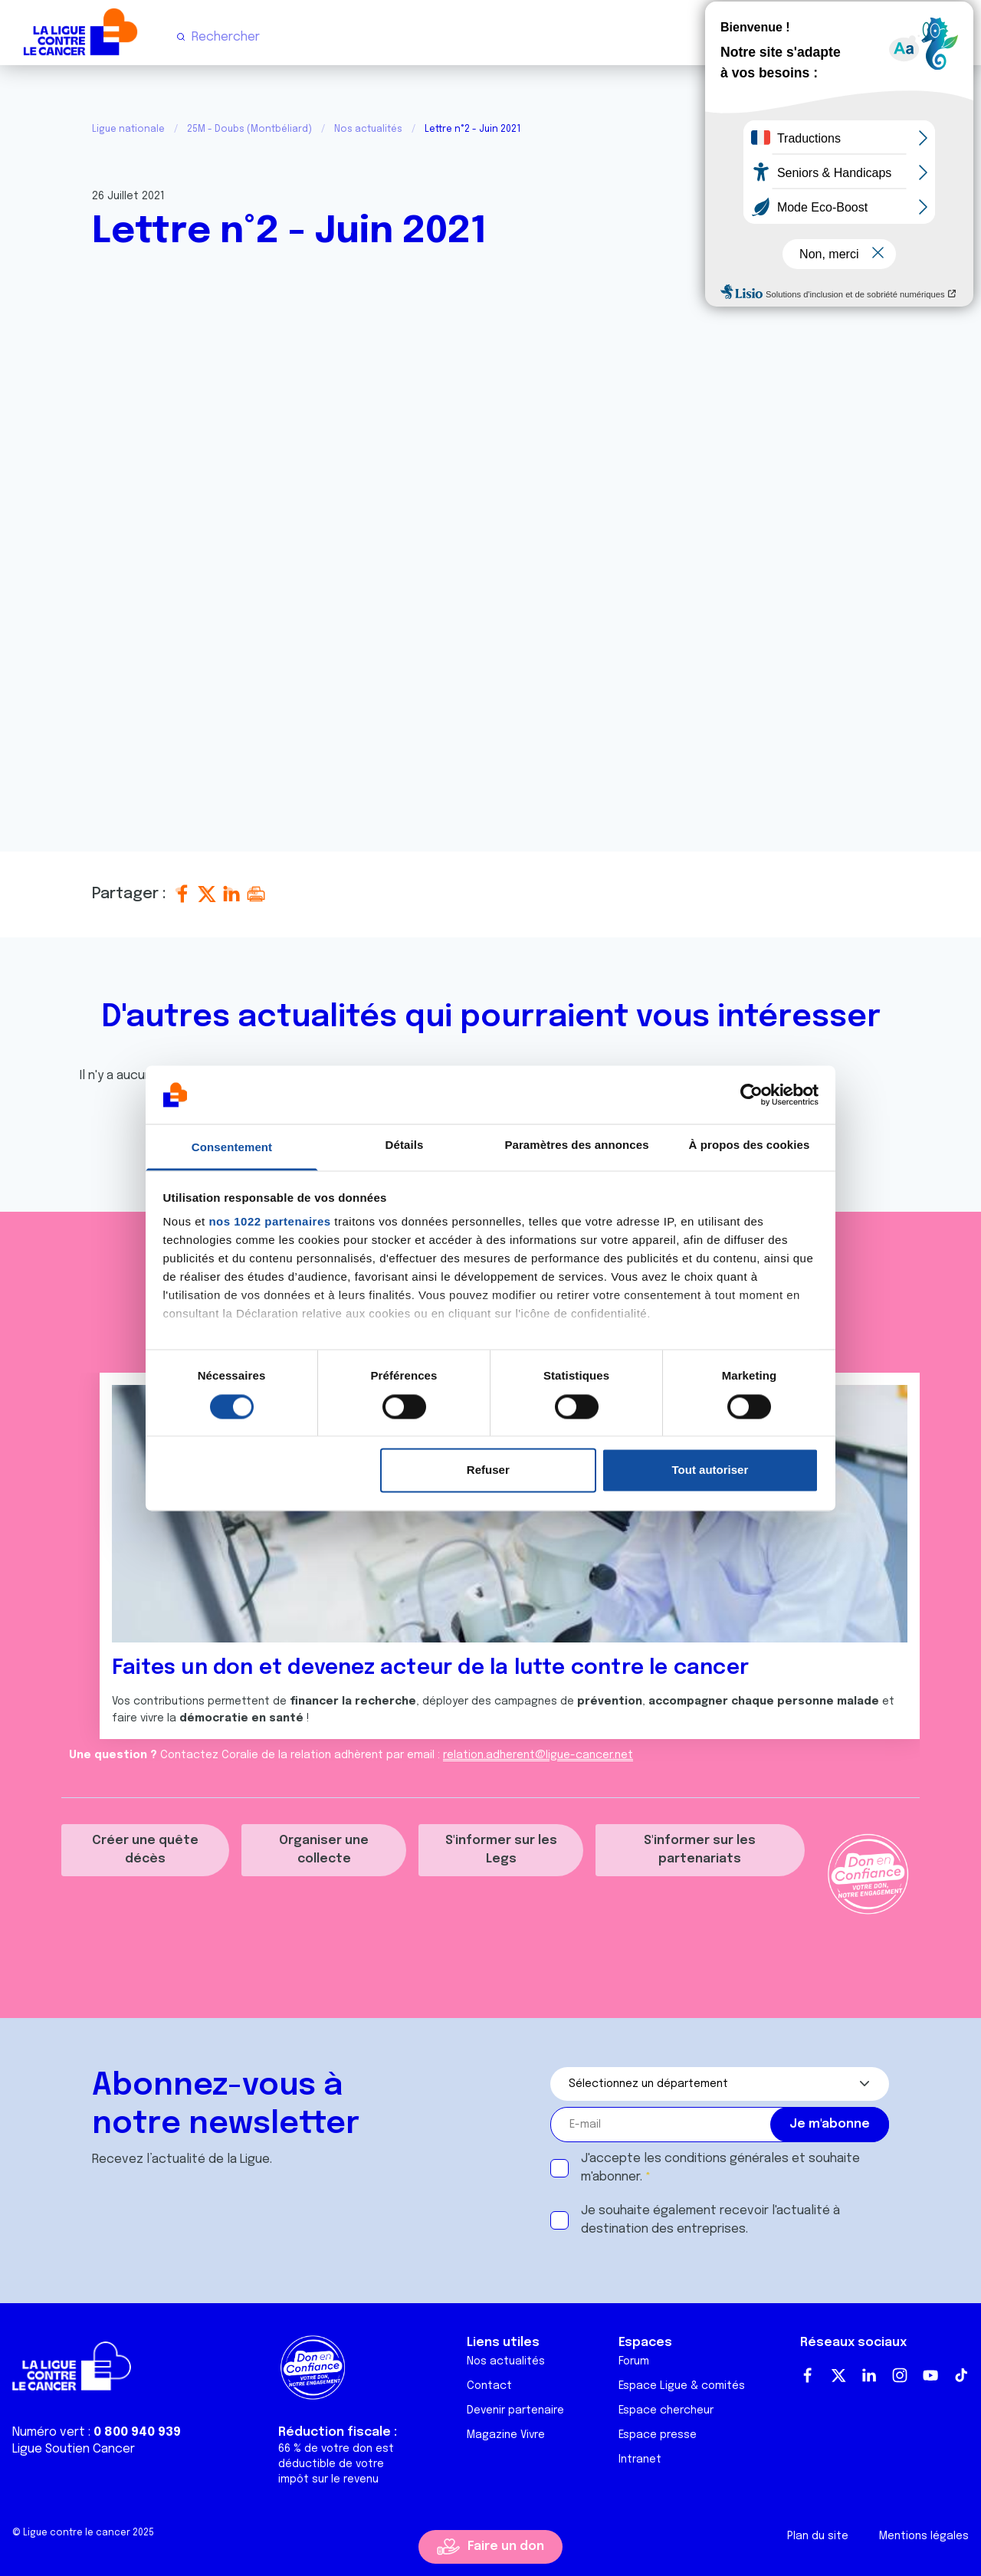 The image size is (981, 2576). What do you see at coordinates (232, 1147) in the screenshot?
I see `Consentement [tab]` at bounding box center [232, 1147].